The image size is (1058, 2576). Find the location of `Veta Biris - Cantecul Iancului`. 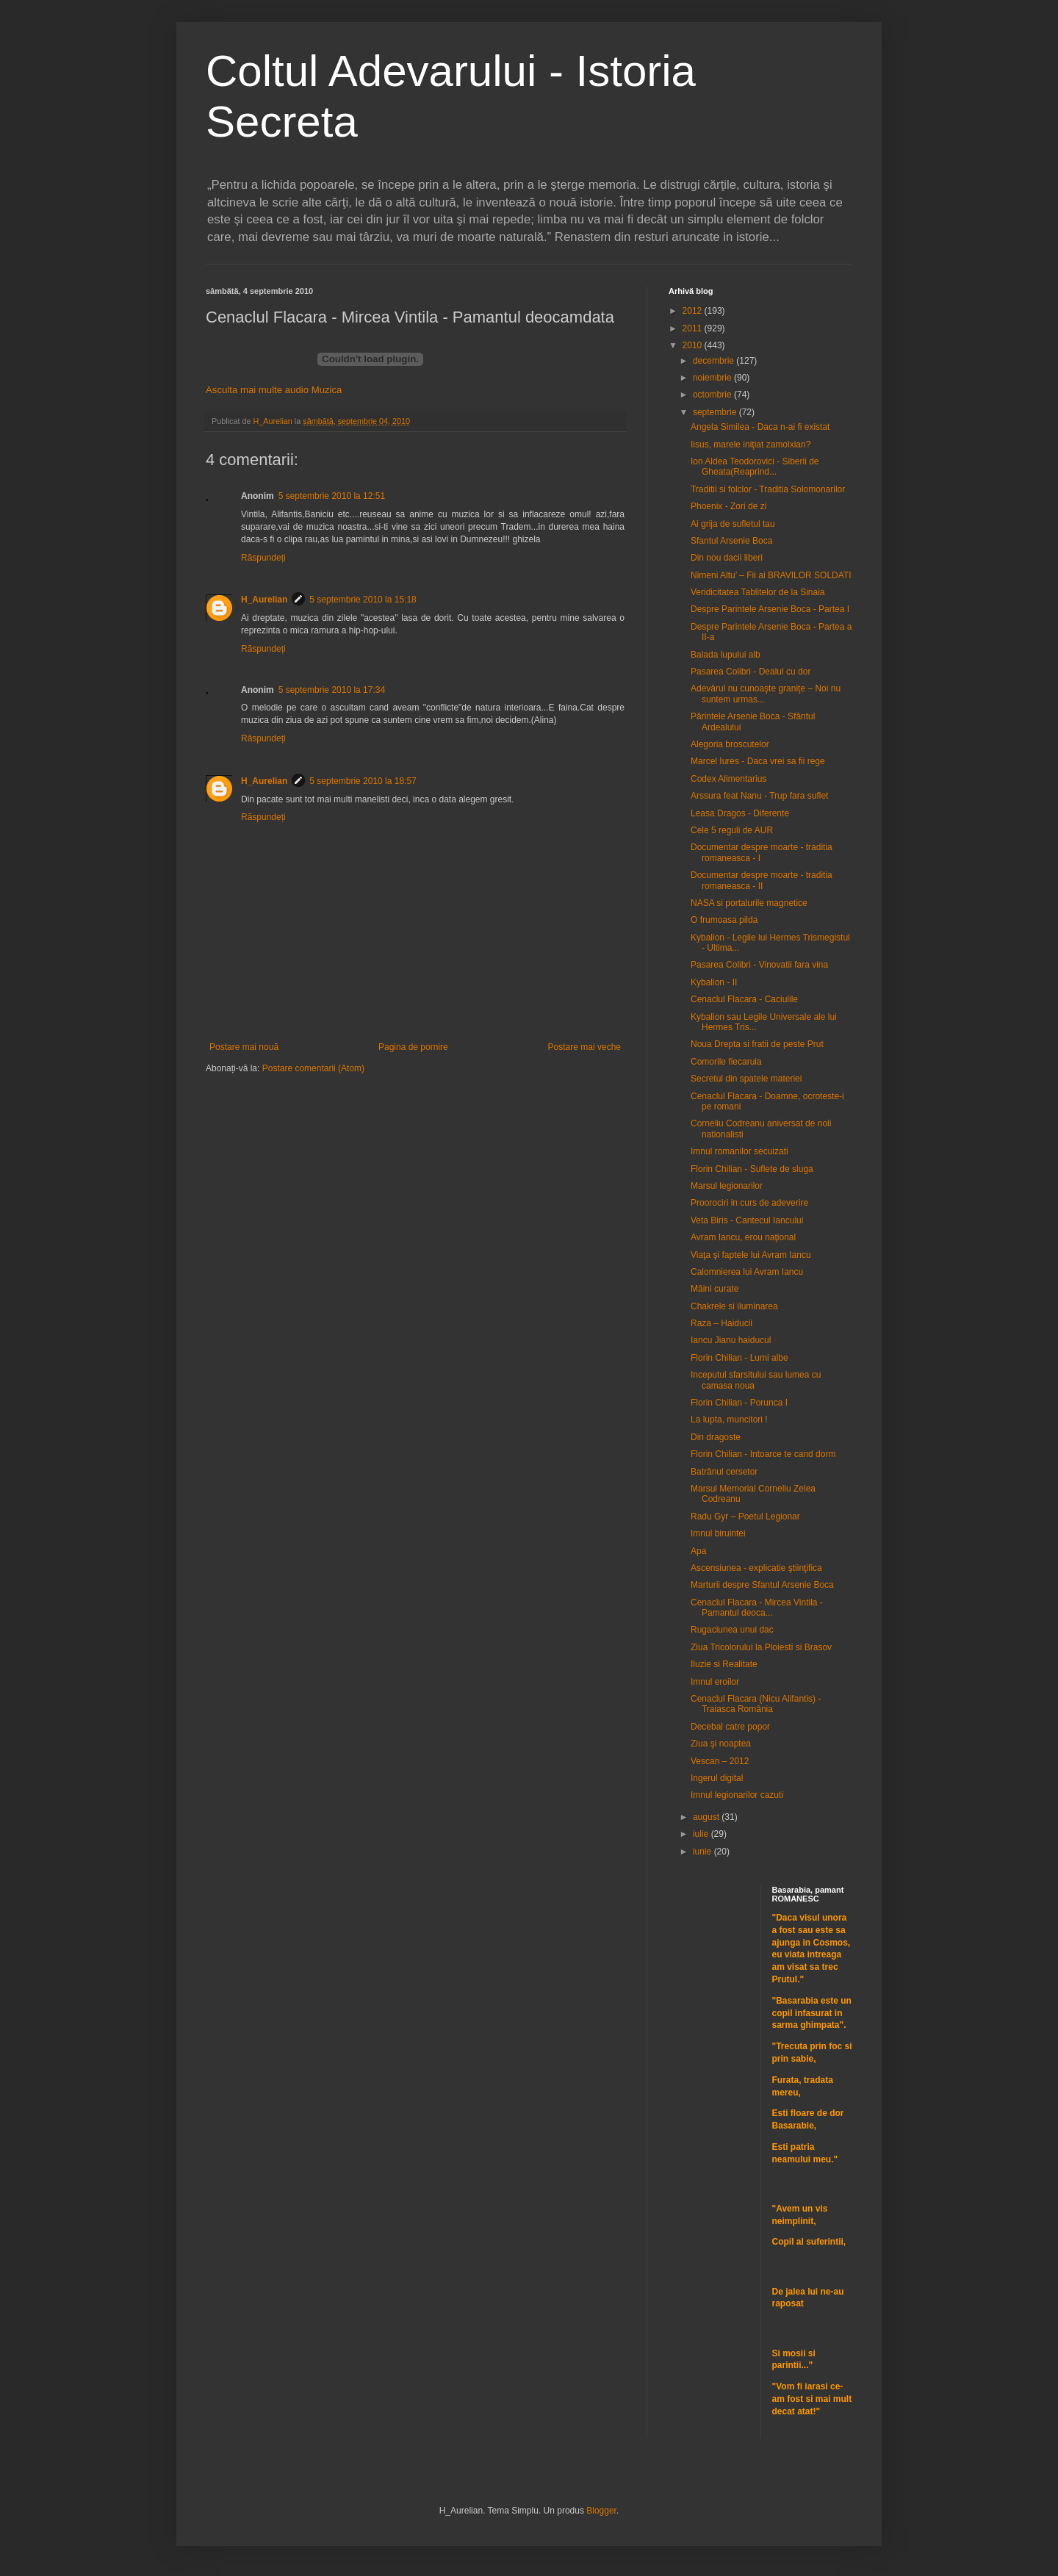

Veta Biris - Cantecul Iancului is located at coordinates (747, 1220).